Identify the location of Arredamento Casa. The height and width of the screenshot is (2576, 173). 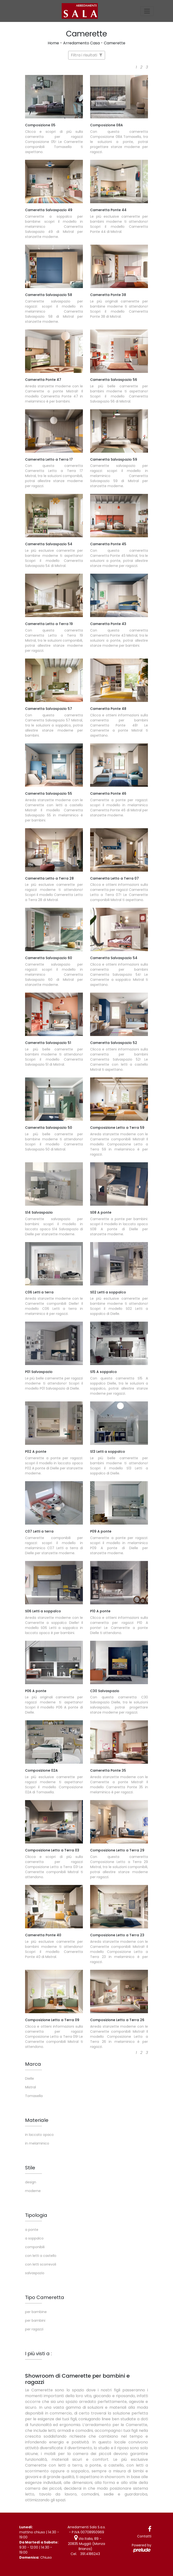
(81, 43).